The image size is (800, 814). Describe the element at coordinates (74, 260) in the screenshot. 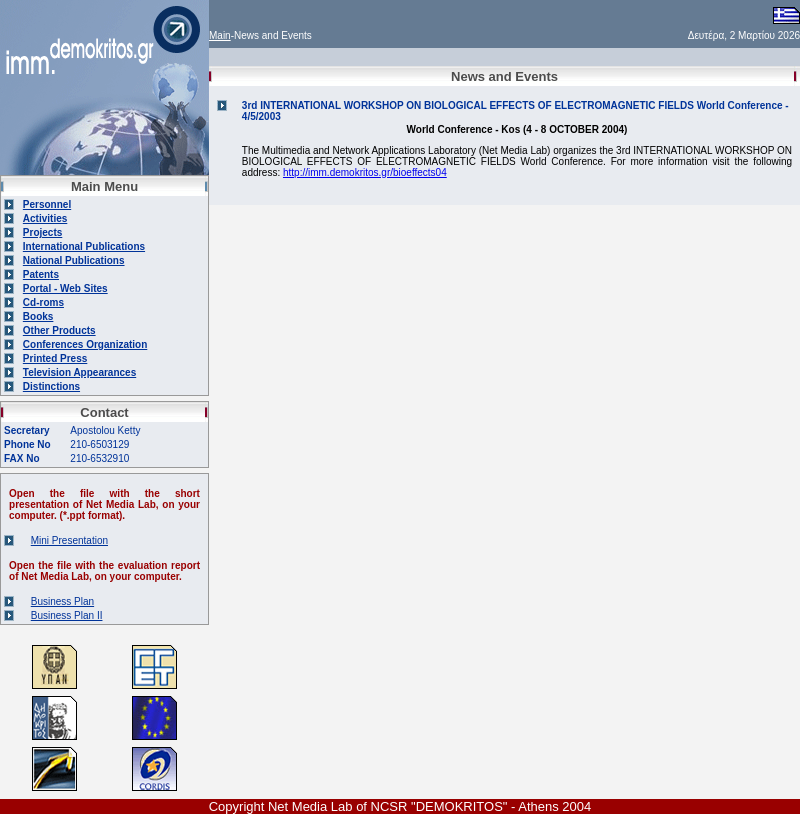

I see `National Publications` at that location.